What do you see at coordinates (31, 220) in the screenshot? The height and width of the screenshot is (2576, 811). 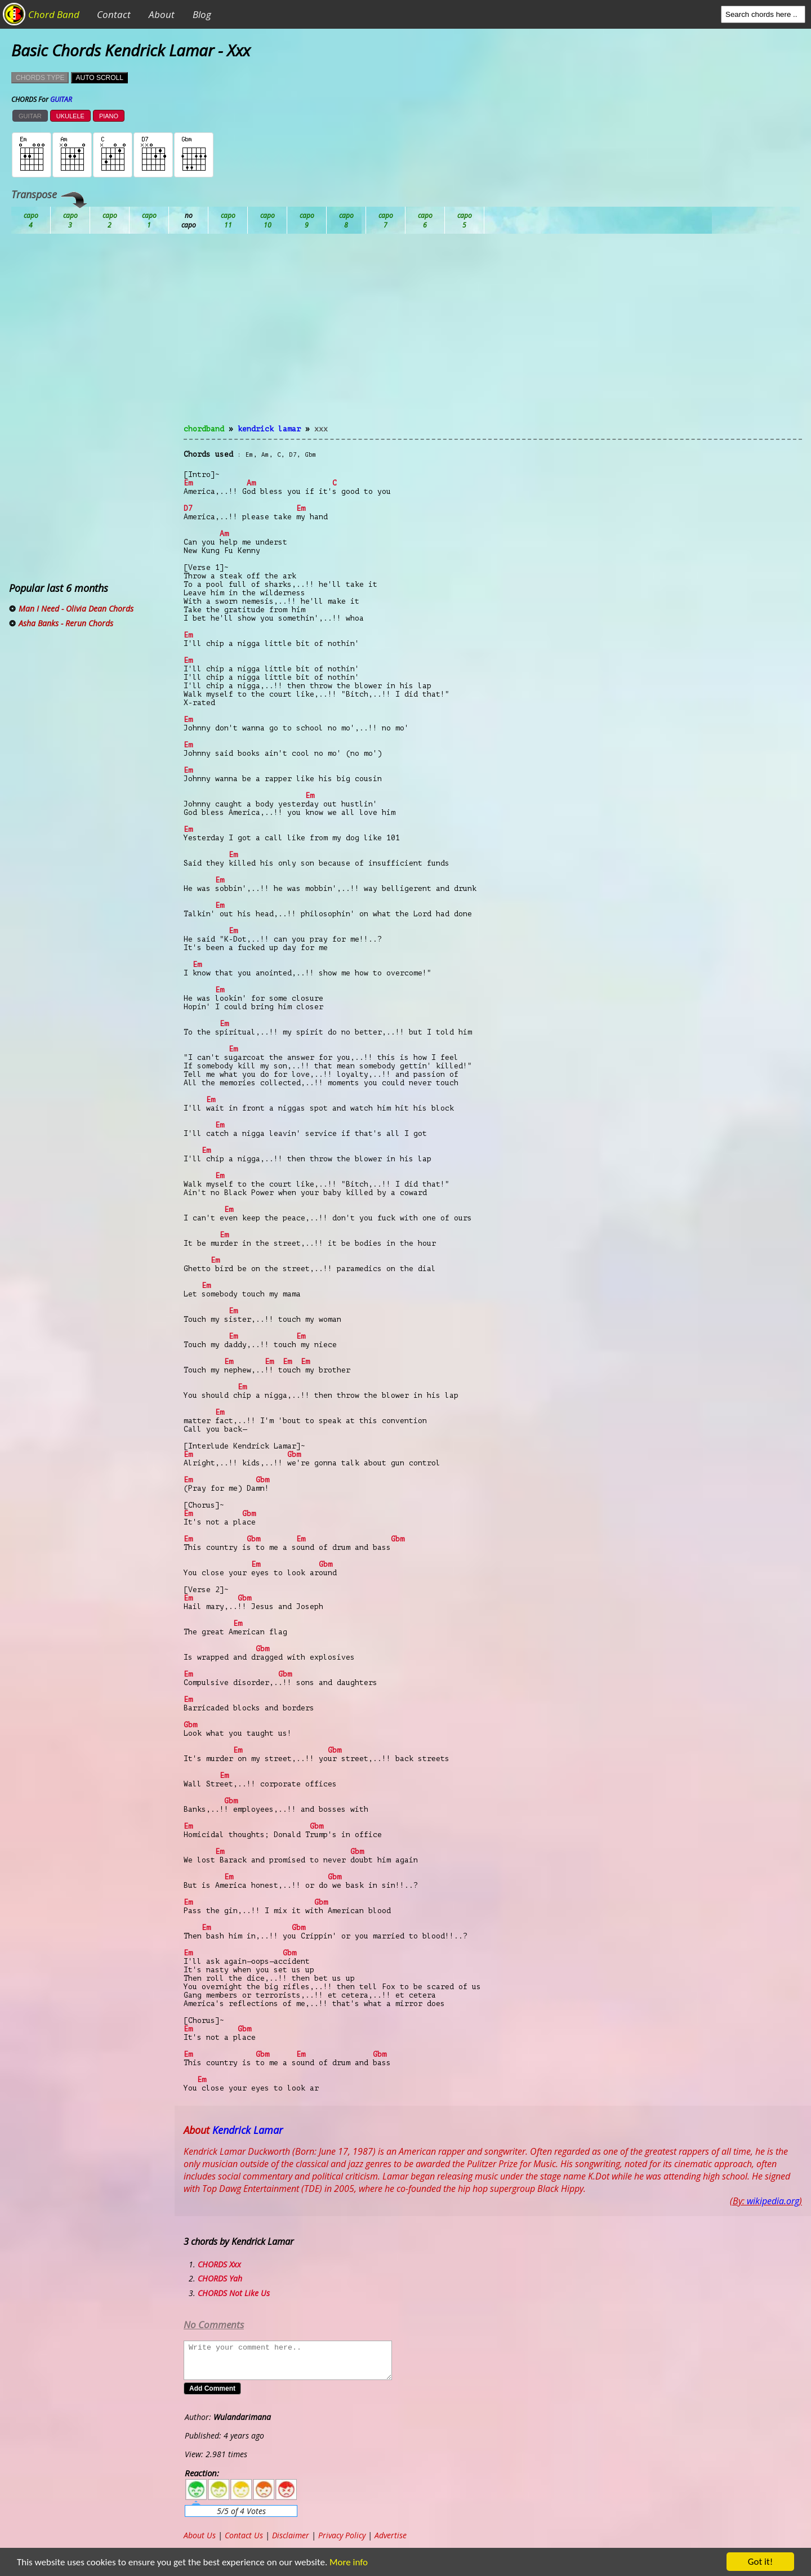 I see `Ab` at bounding box center [31, 220].